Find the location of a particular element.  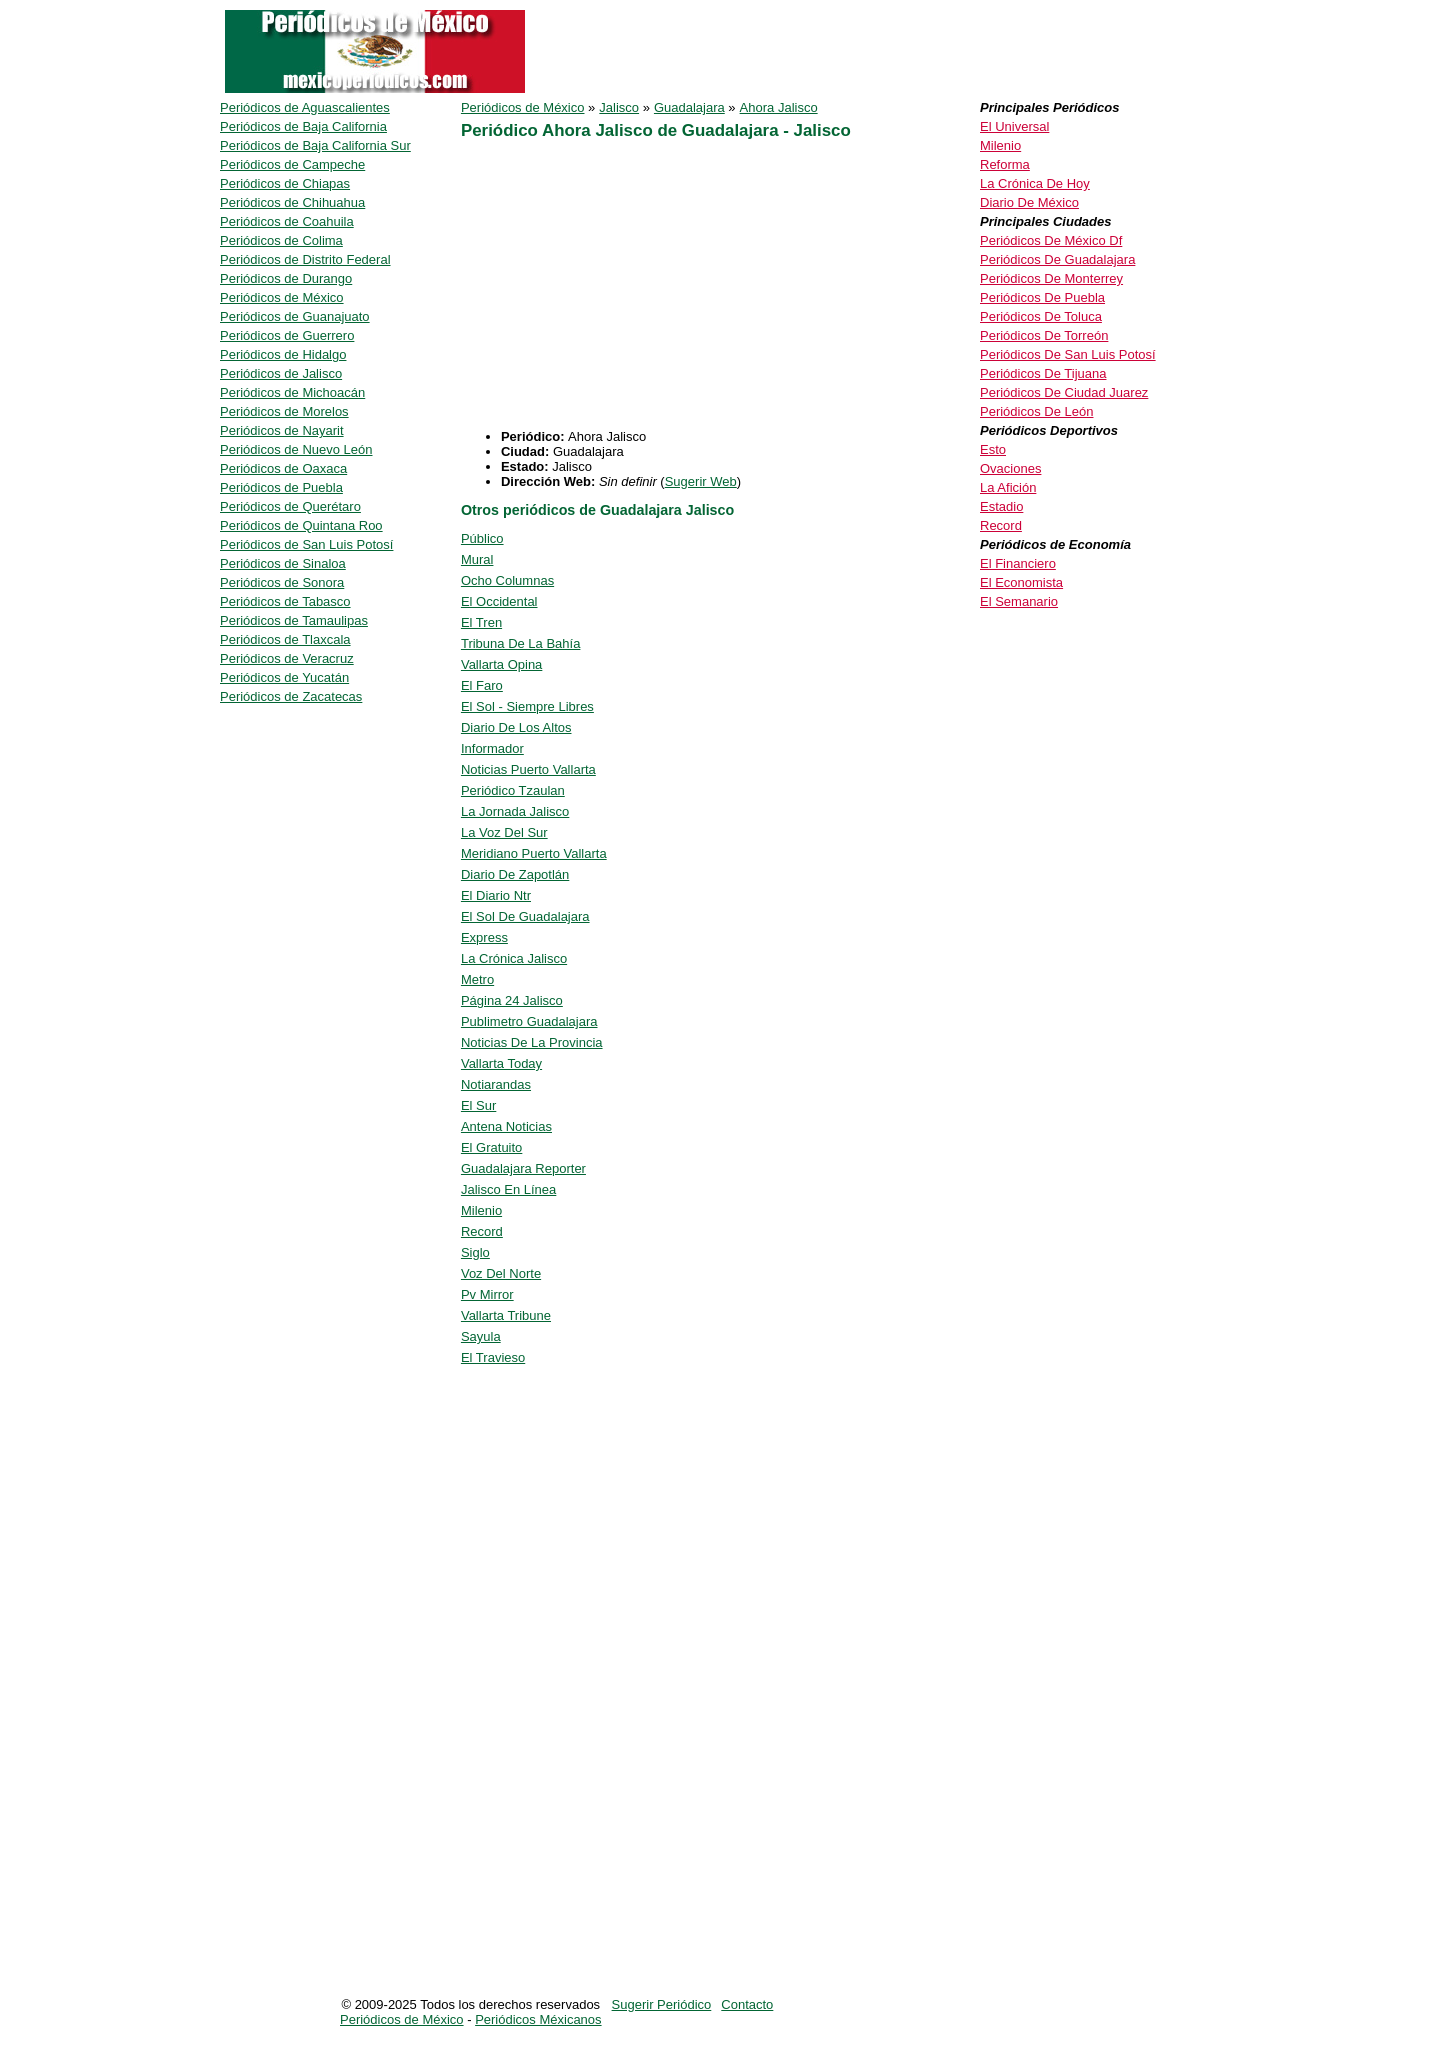

Periódicos De Ciudad Juarez is located at coordinates (1064, 392).